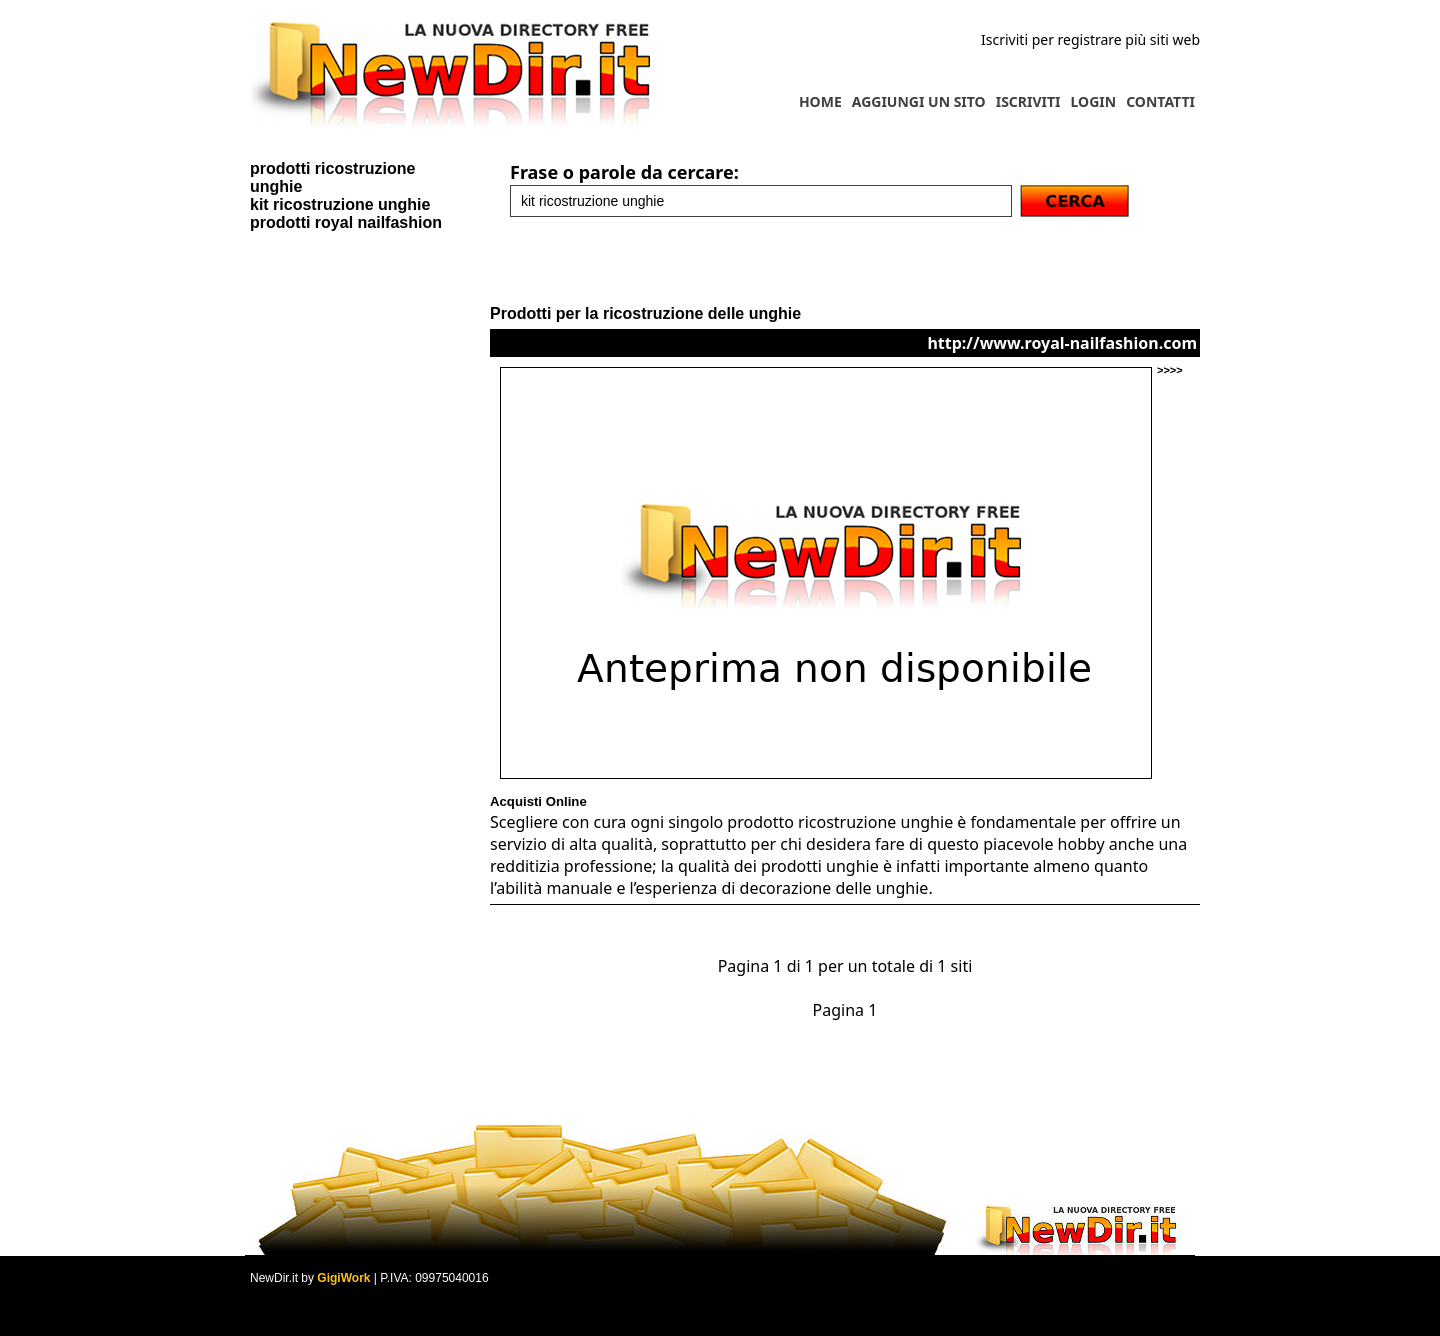  What do you see at coordinates (343, 1278) in the screenshot?
I see `GigiWork` at bounding box center [343, 1278].